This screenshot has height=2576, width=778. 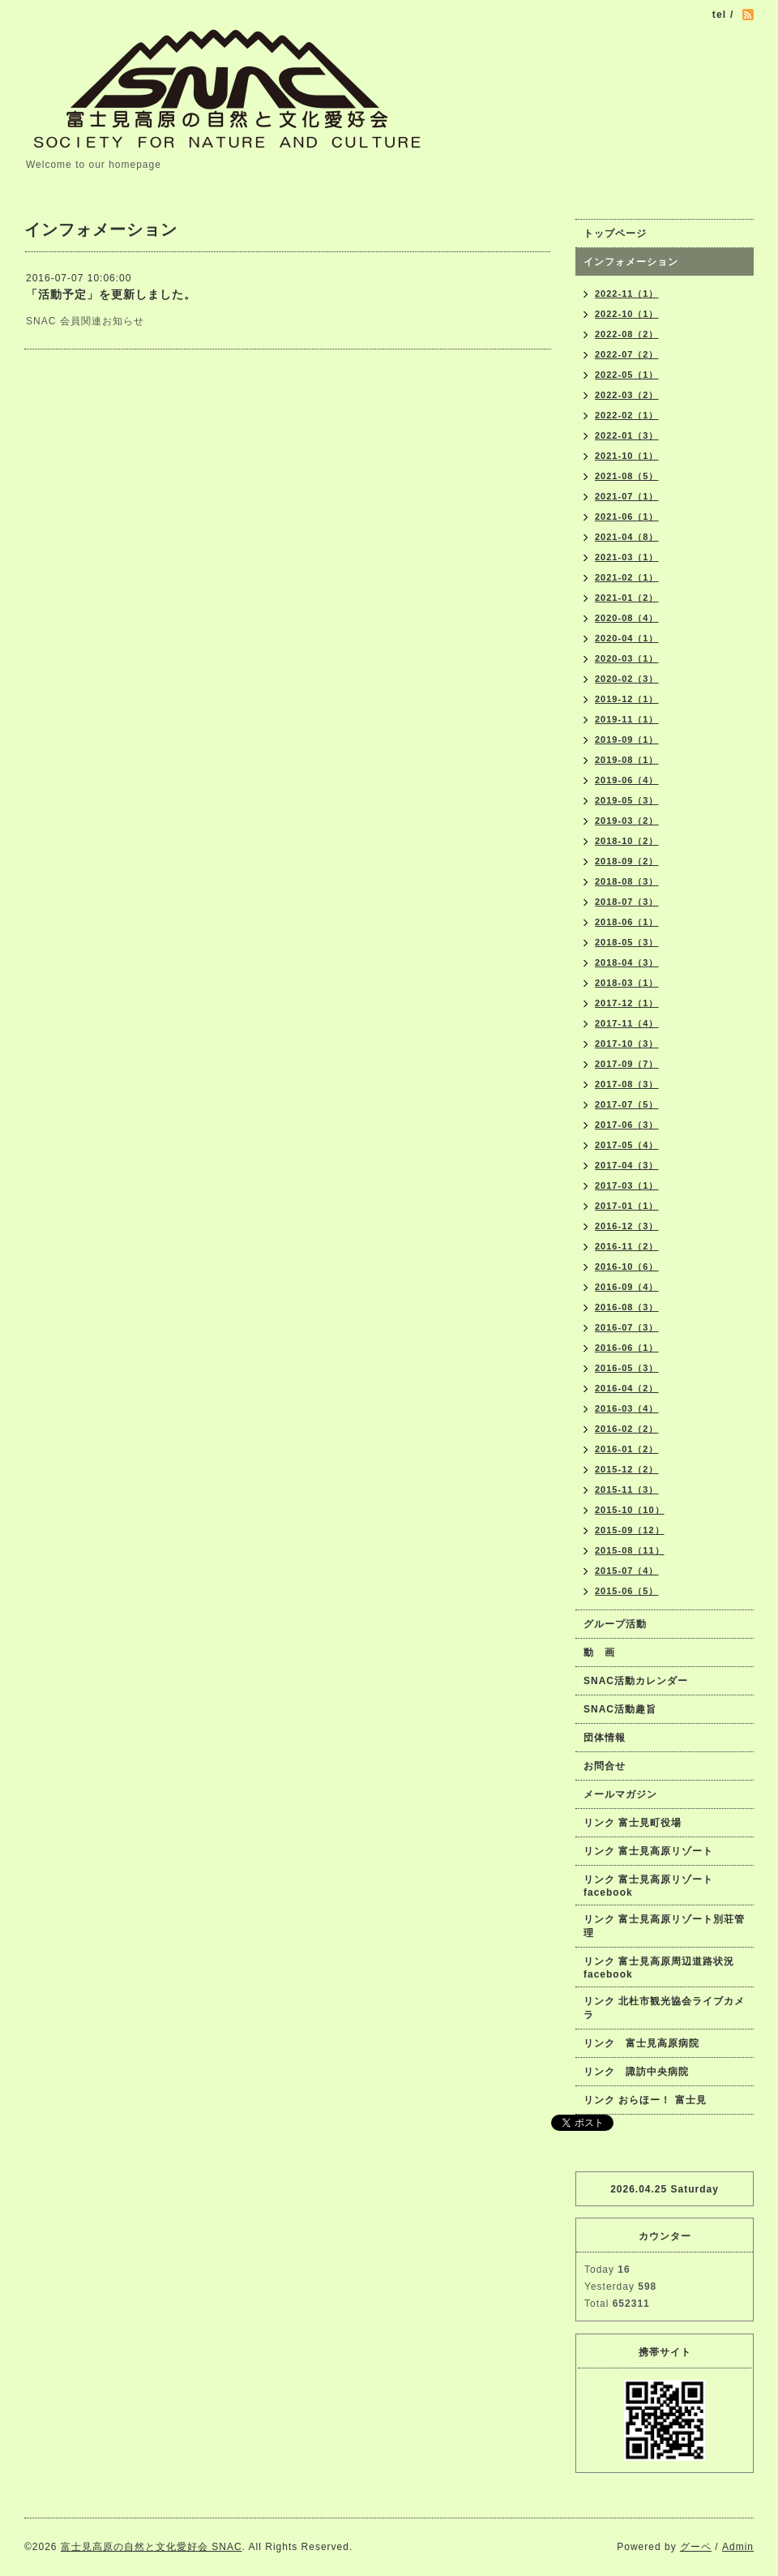 I want to click on 2017-05（4）, so click(x=627, y=1145).